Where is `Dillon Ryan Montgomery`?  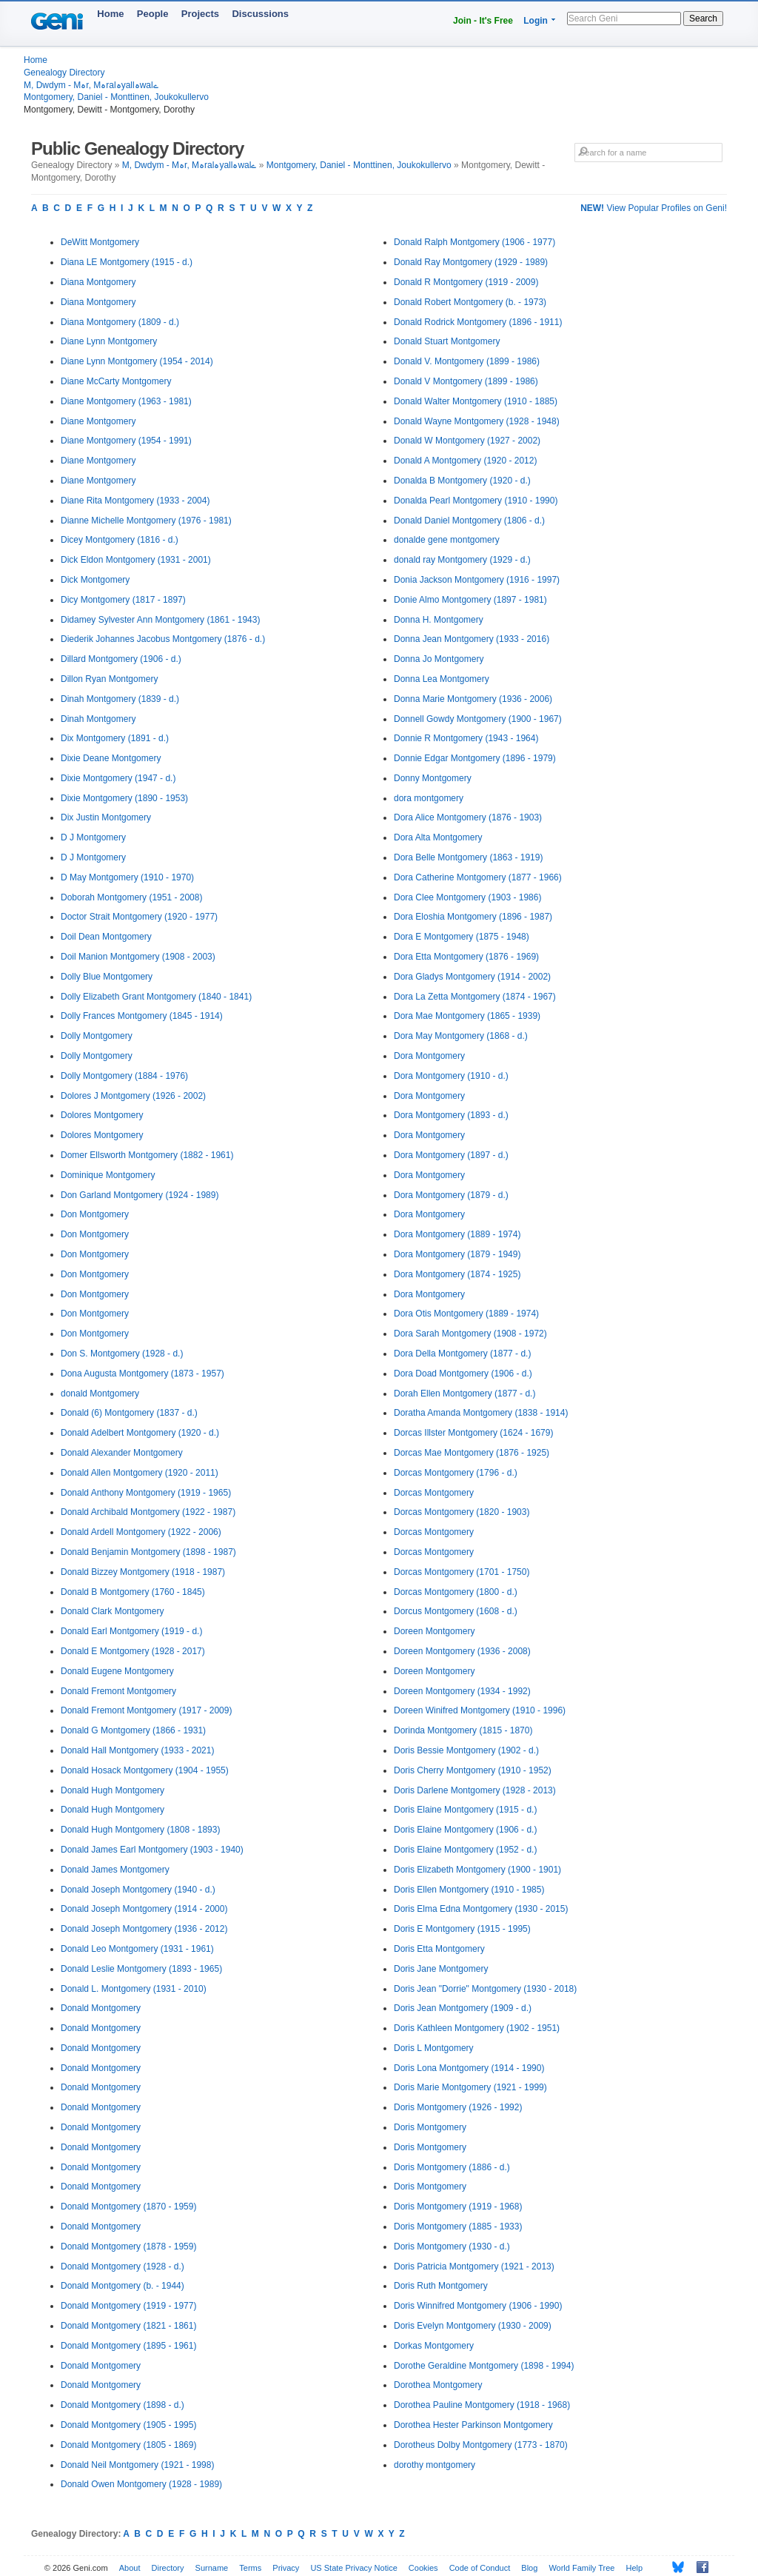
Dillon Ryan Montgomery is located at coordinates (109, 679).